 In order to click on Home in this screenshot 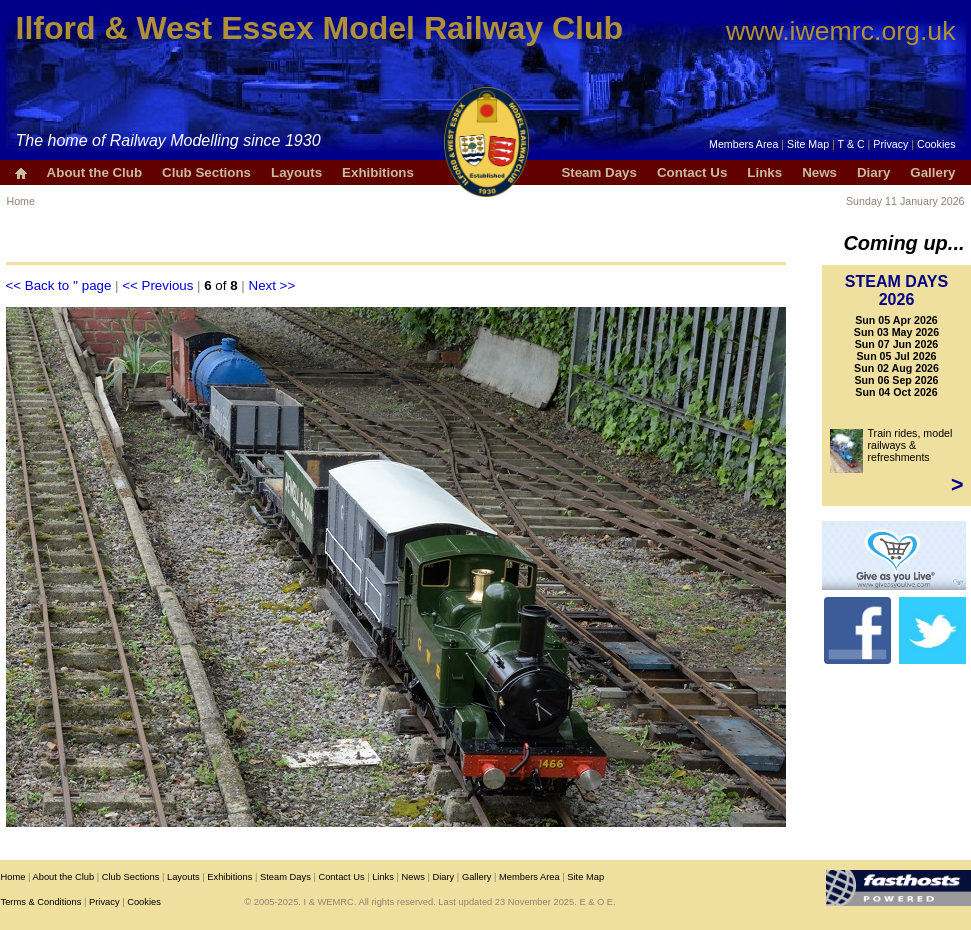, I will do `click(21, 201)`.